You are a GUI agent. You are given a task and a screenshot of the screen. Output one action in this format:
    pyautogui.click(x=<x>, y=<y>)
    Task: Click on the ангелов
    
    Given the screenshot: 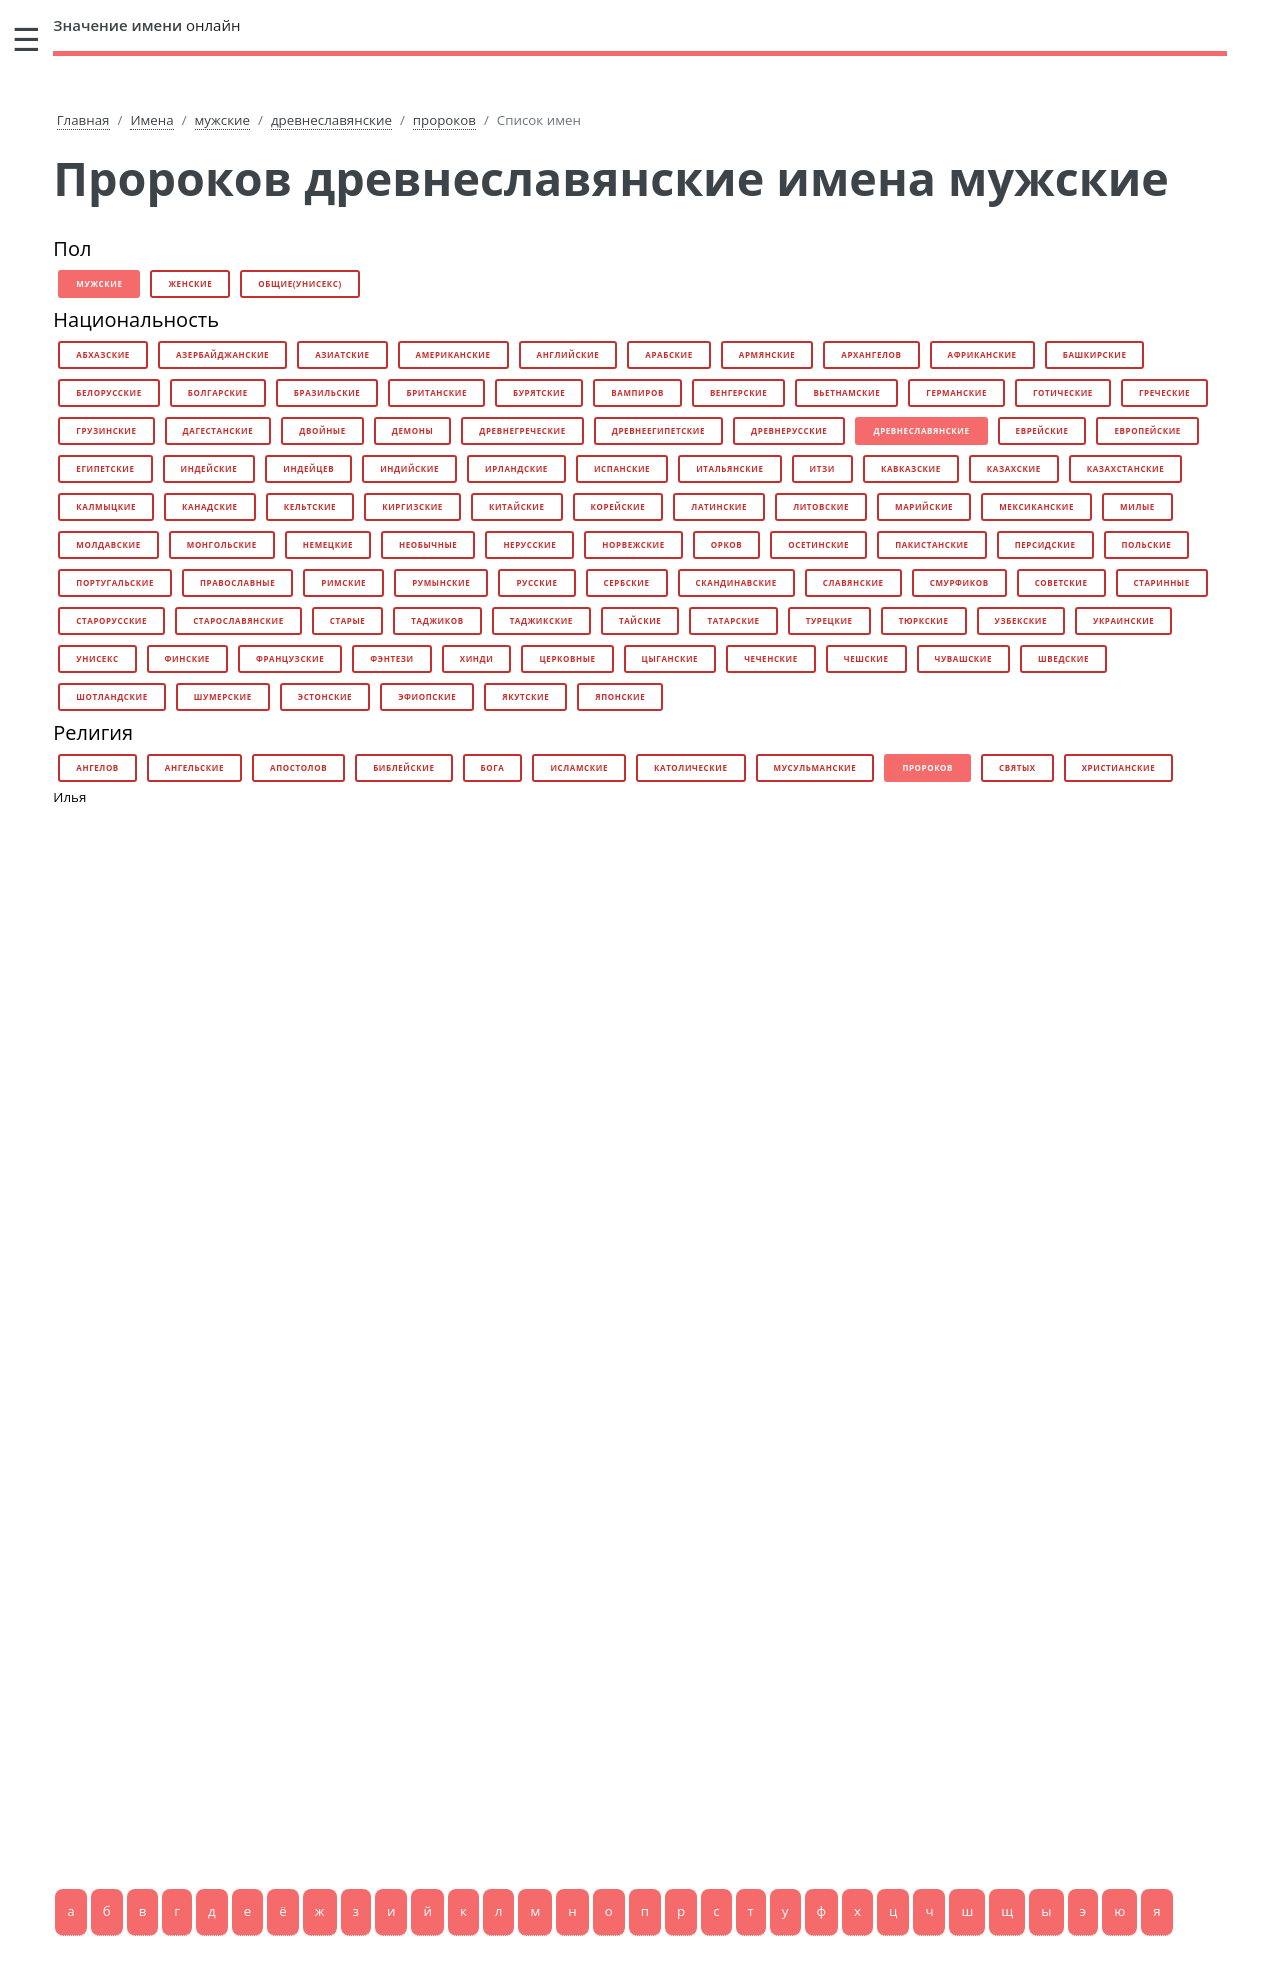 What is the action you would take?
    pyautogui.click(x=97, y=767)
    